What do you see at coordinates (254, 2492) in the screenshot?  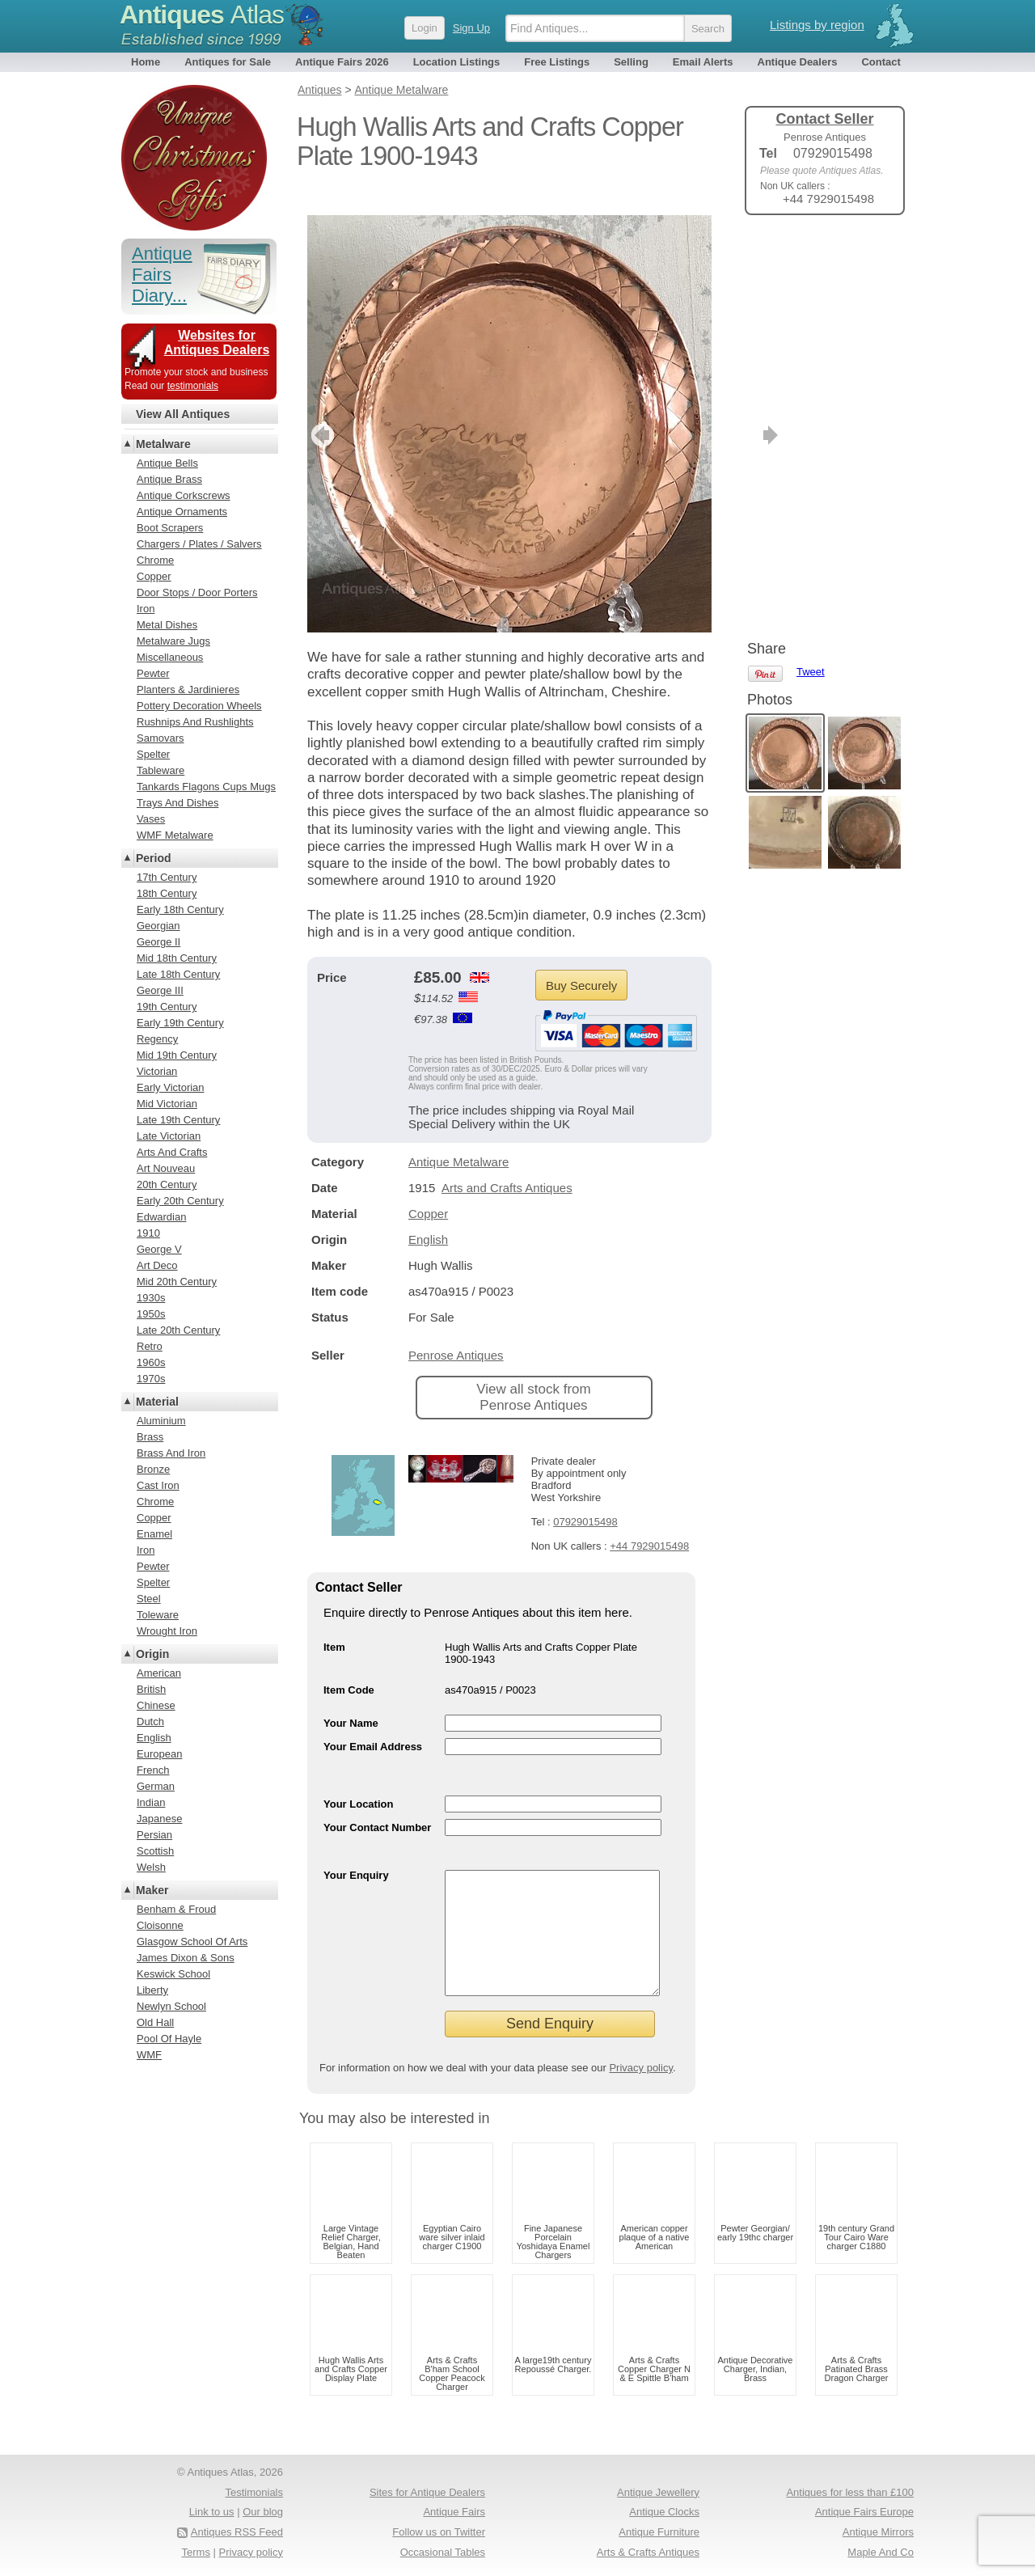 I see `Testimonials` at bounding box center [254, 2492].